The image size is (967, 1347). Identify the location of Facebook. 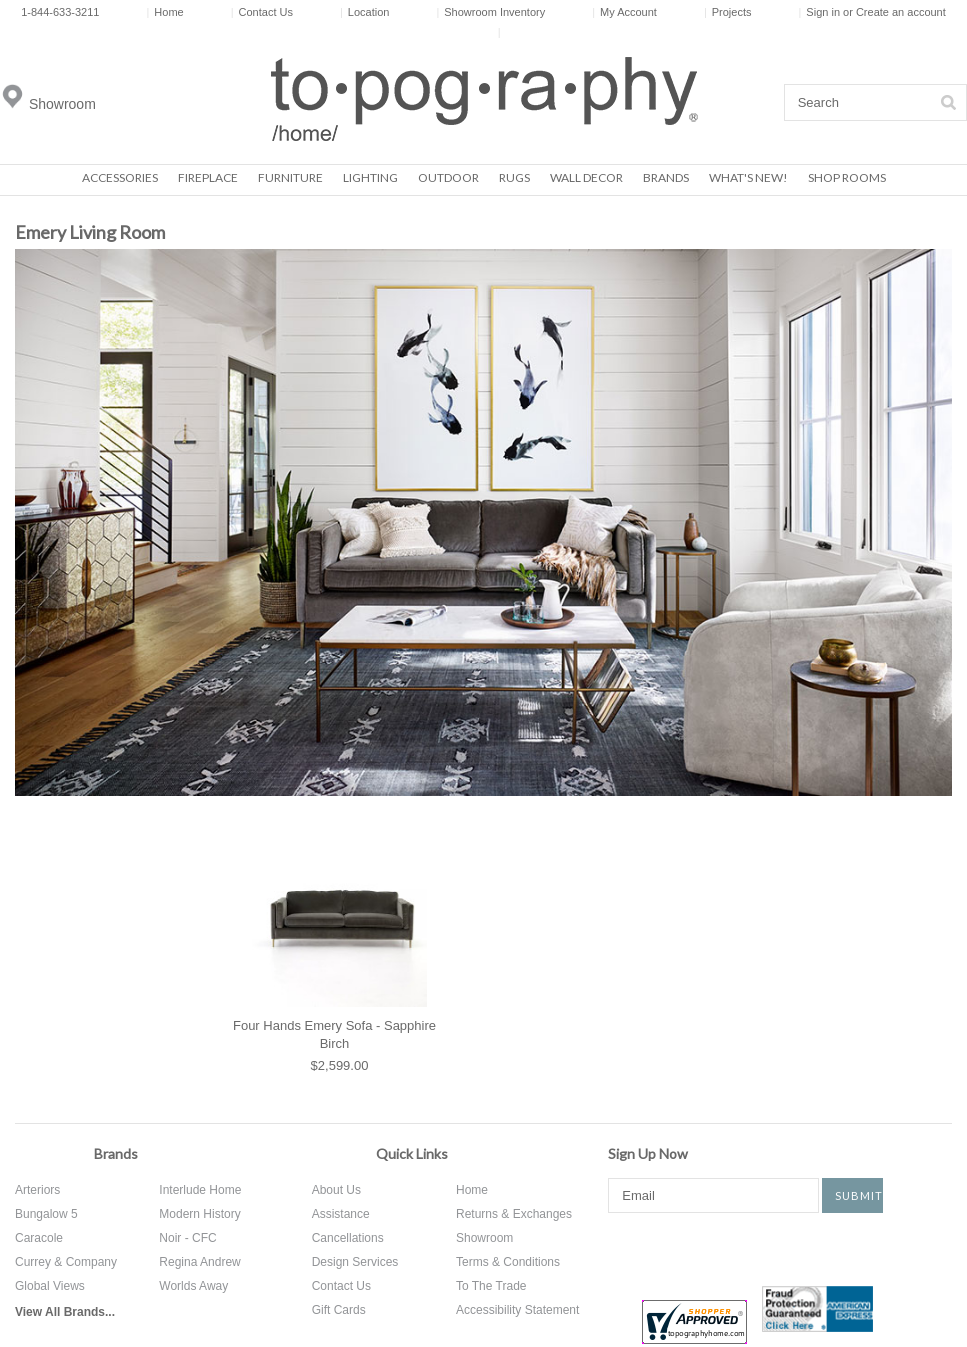
(623, 1248).